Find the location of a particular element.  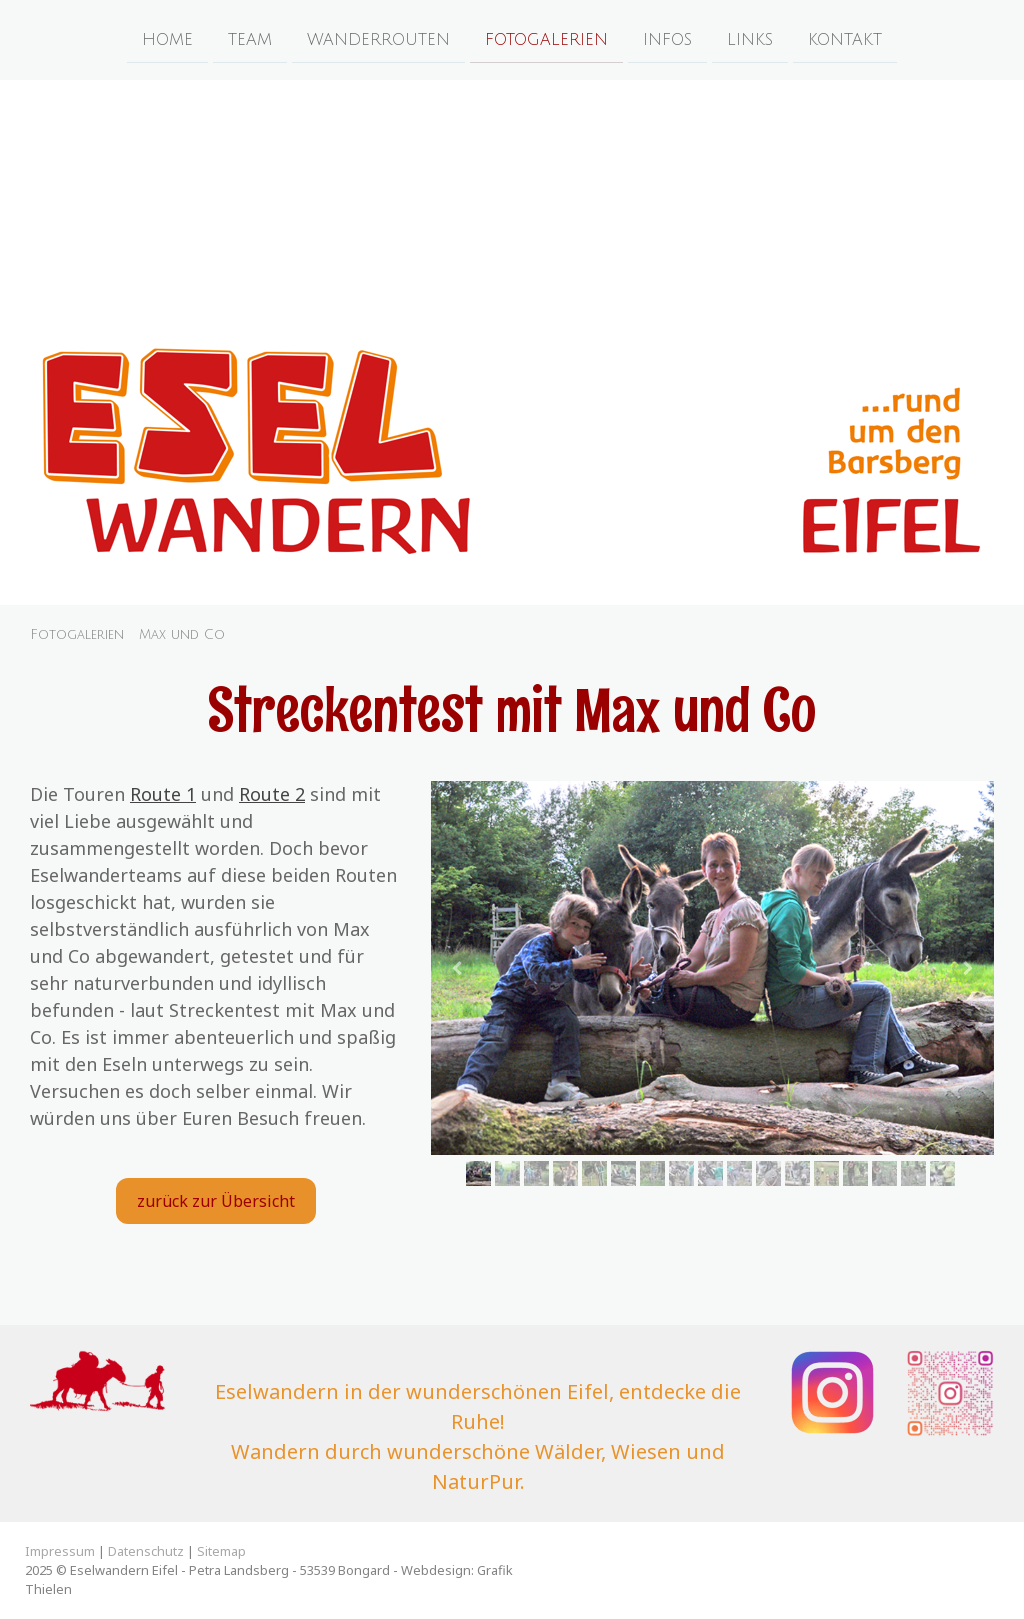

Route 1 is located at coordinates (163, 794).